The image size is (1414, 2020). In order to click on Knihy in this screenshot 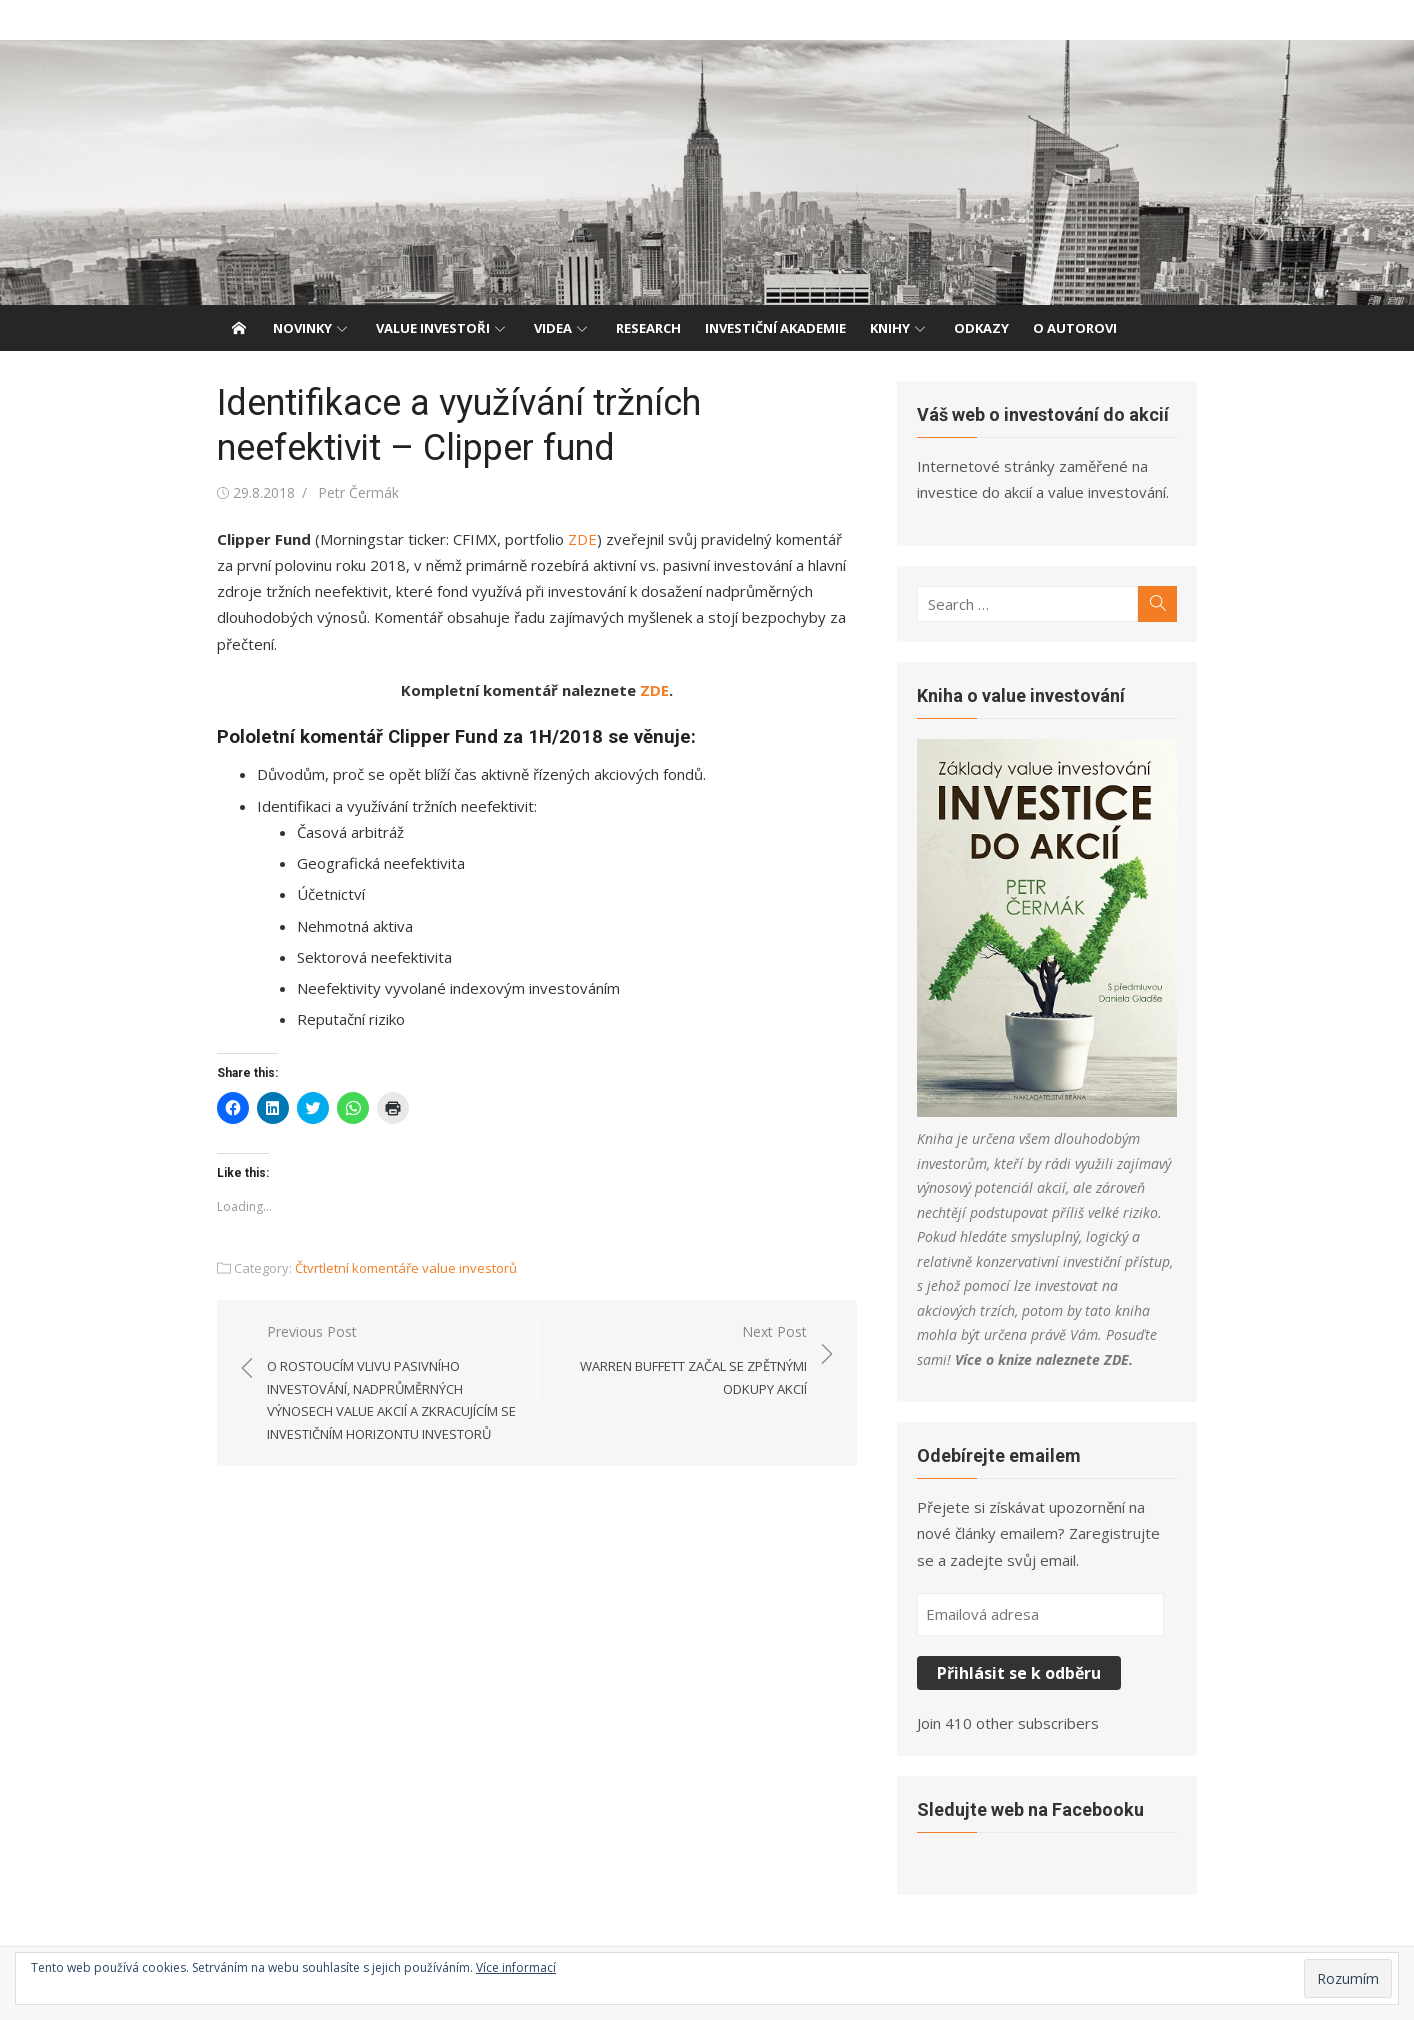, I will do `click(890, 328)`.